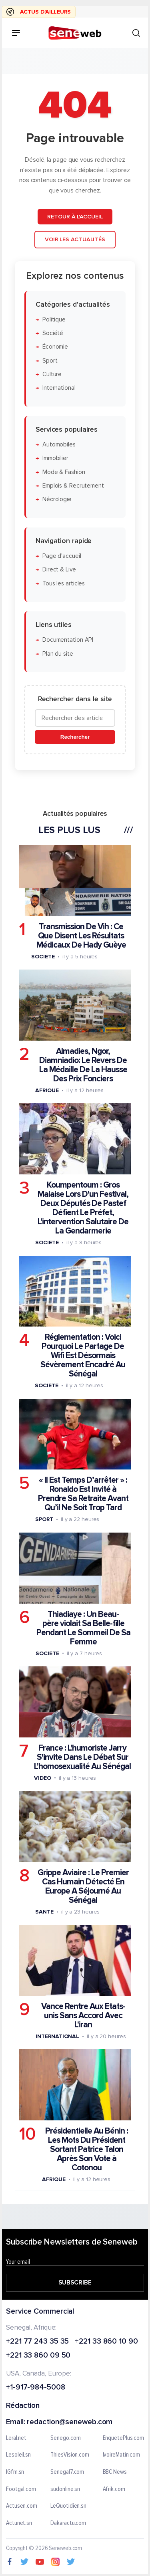 The image size is (150, 2576). I want to click on Sante, so click(44, 1912).